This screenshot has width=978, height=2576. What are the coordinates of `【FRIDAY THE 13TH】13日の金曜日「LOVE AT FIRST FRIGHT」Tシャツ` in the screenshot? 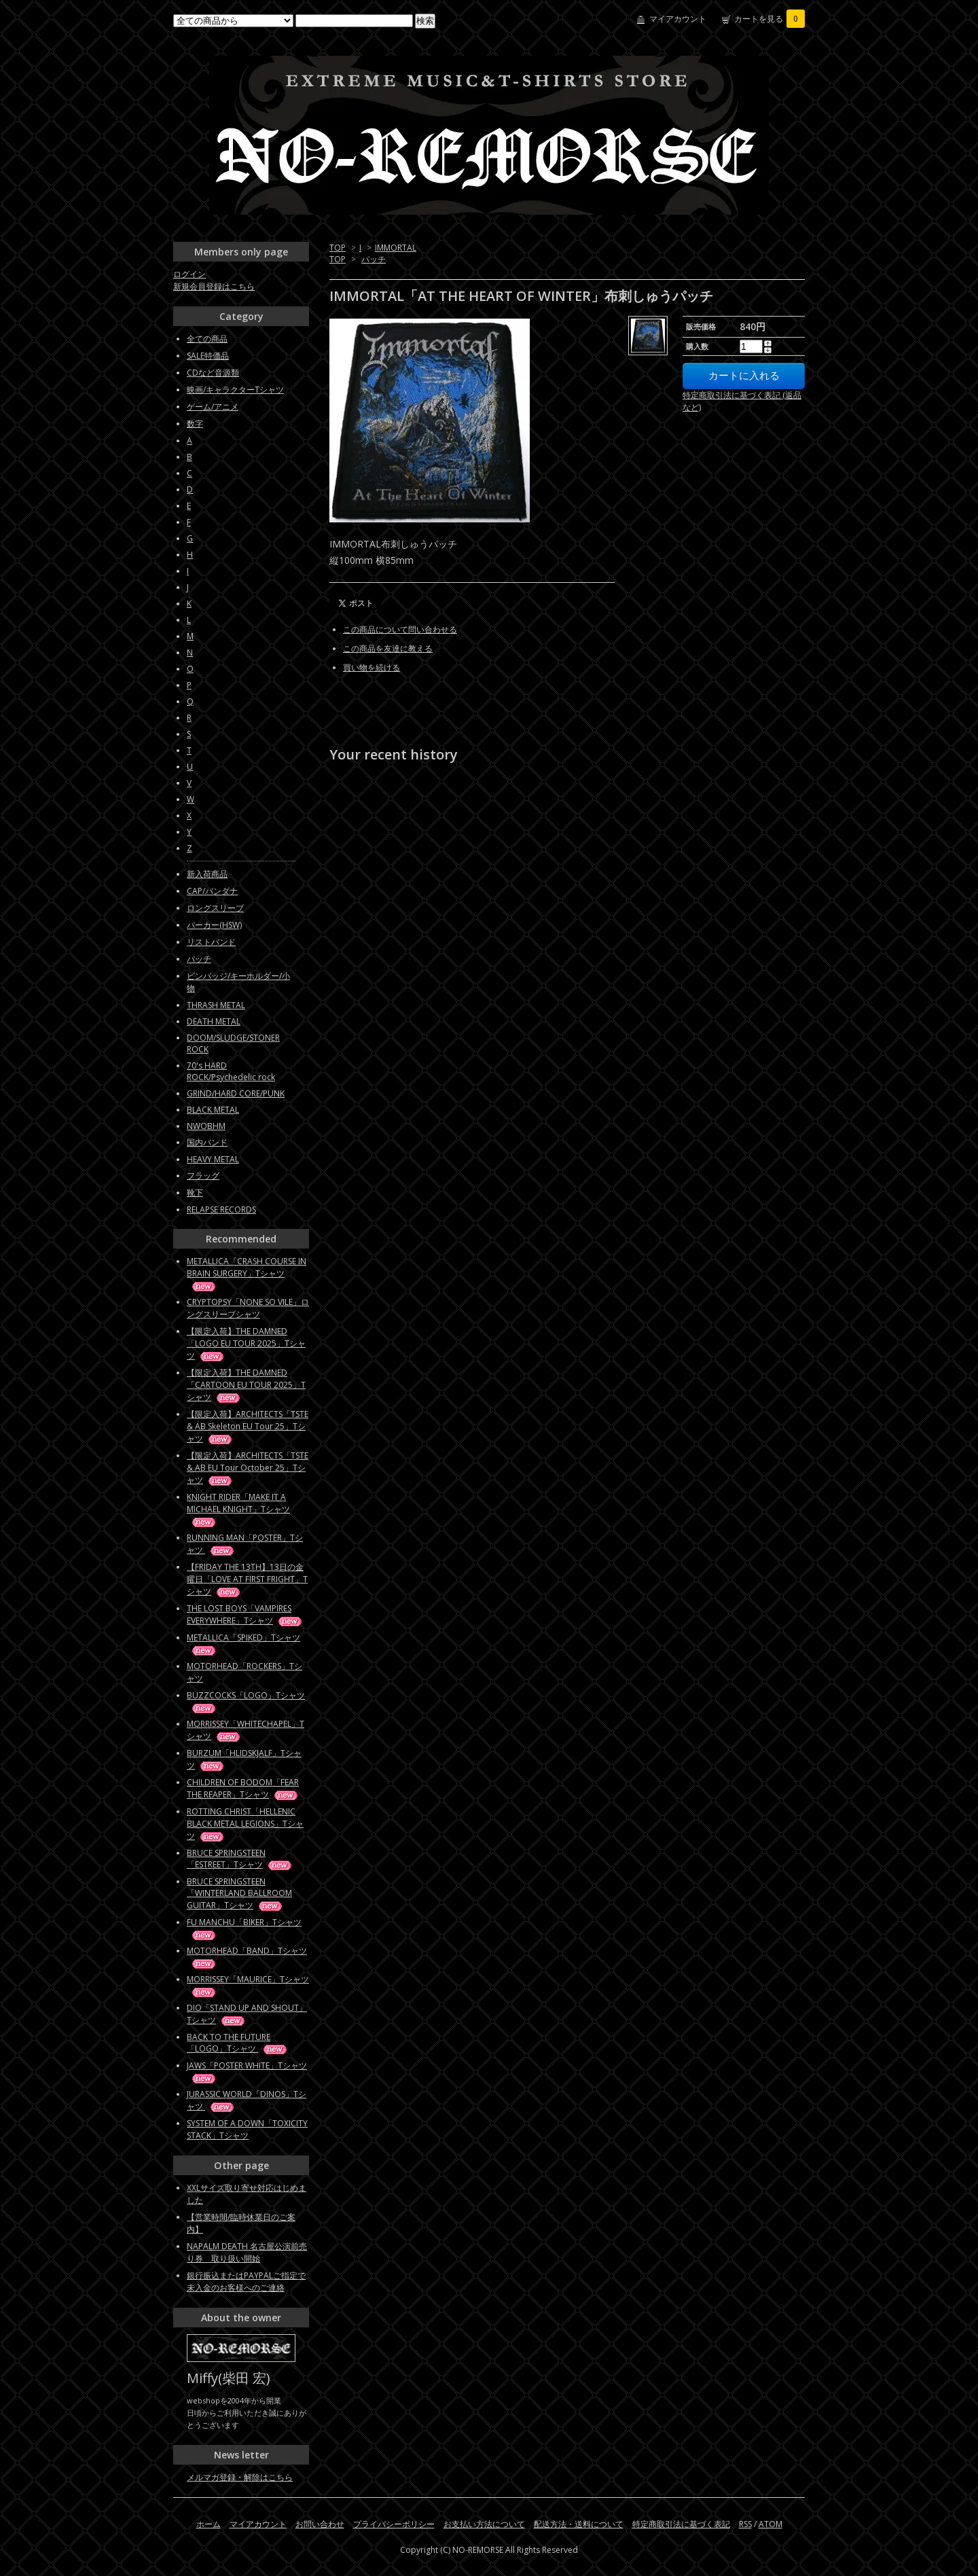 It's located at (247, 1579).